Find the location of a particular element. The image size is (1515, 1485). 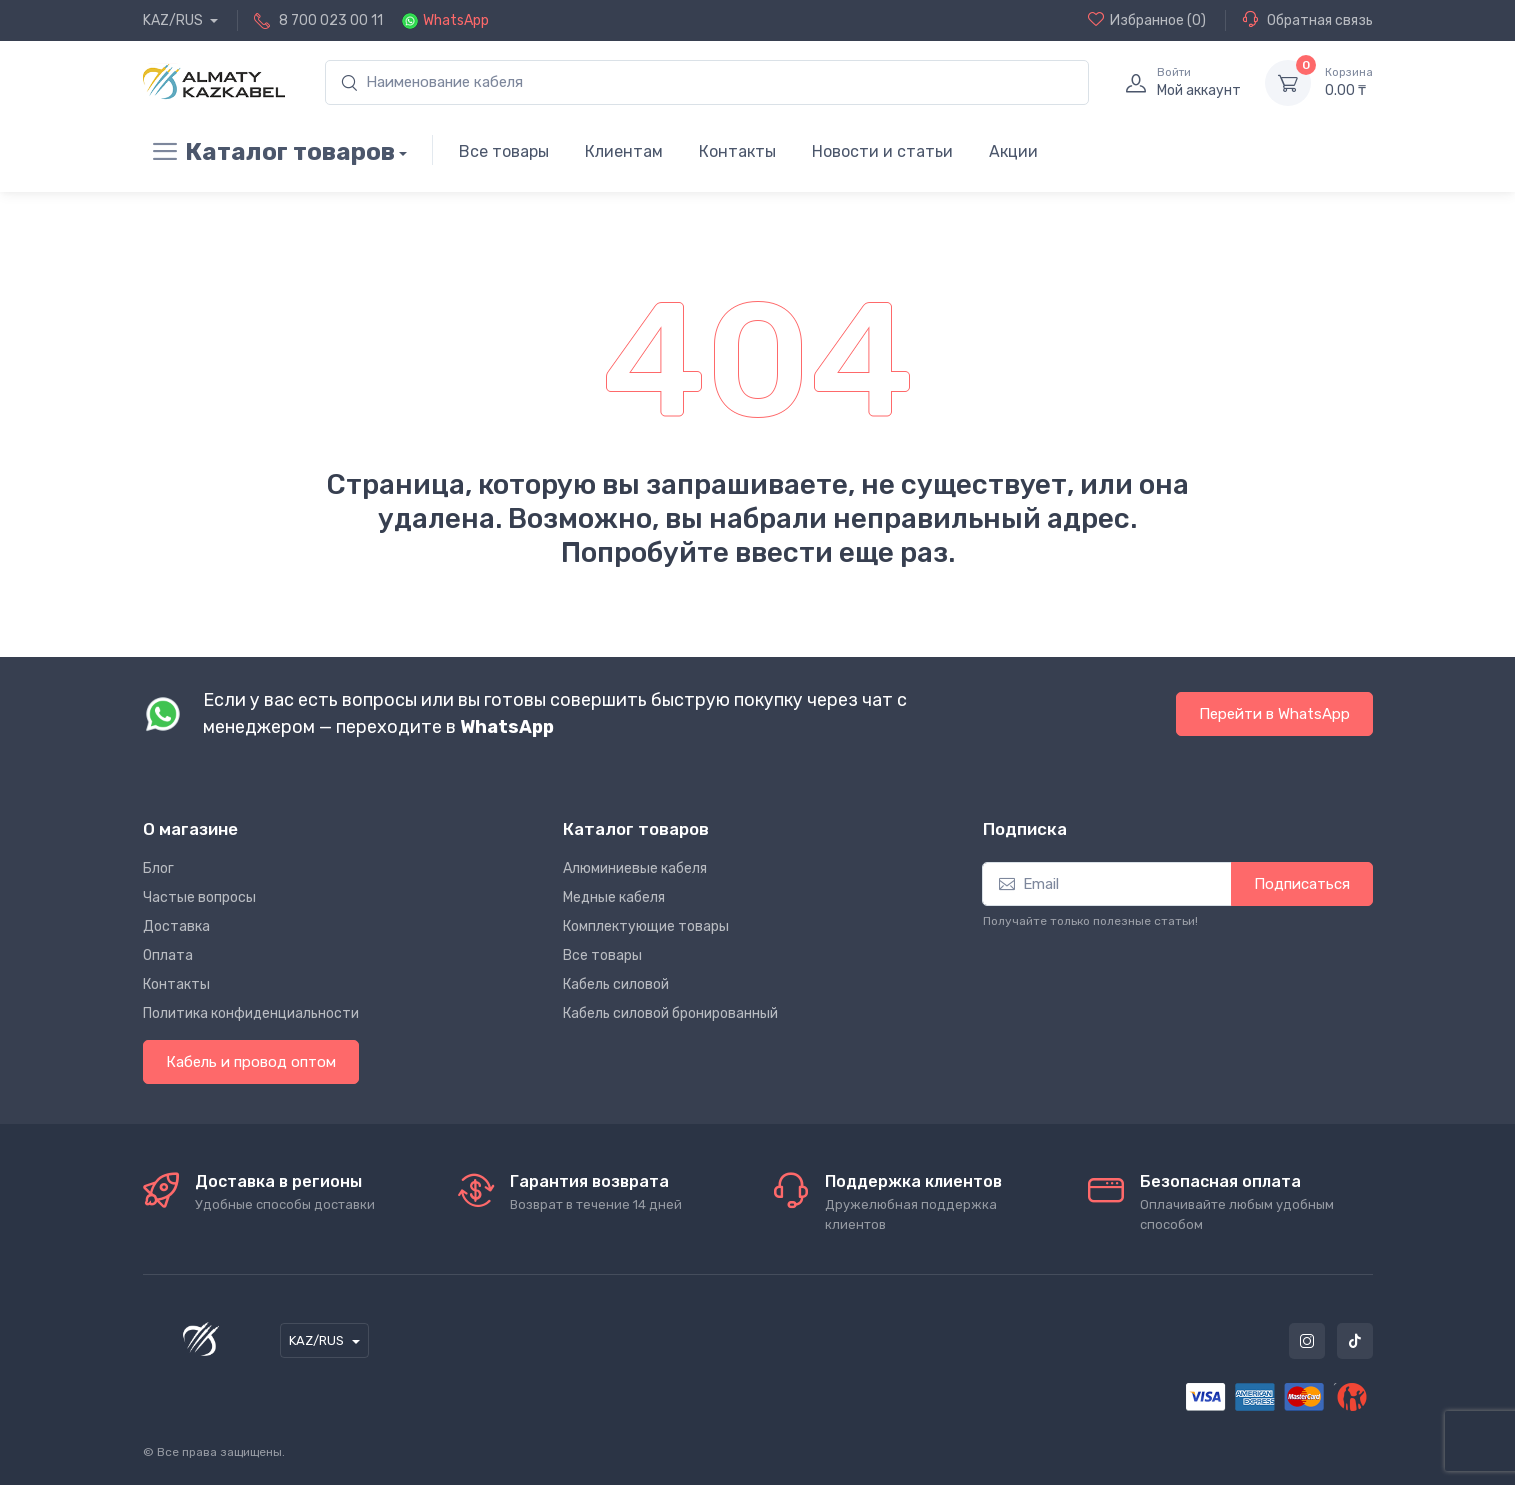

Блог is located at coordinates (158, 868).